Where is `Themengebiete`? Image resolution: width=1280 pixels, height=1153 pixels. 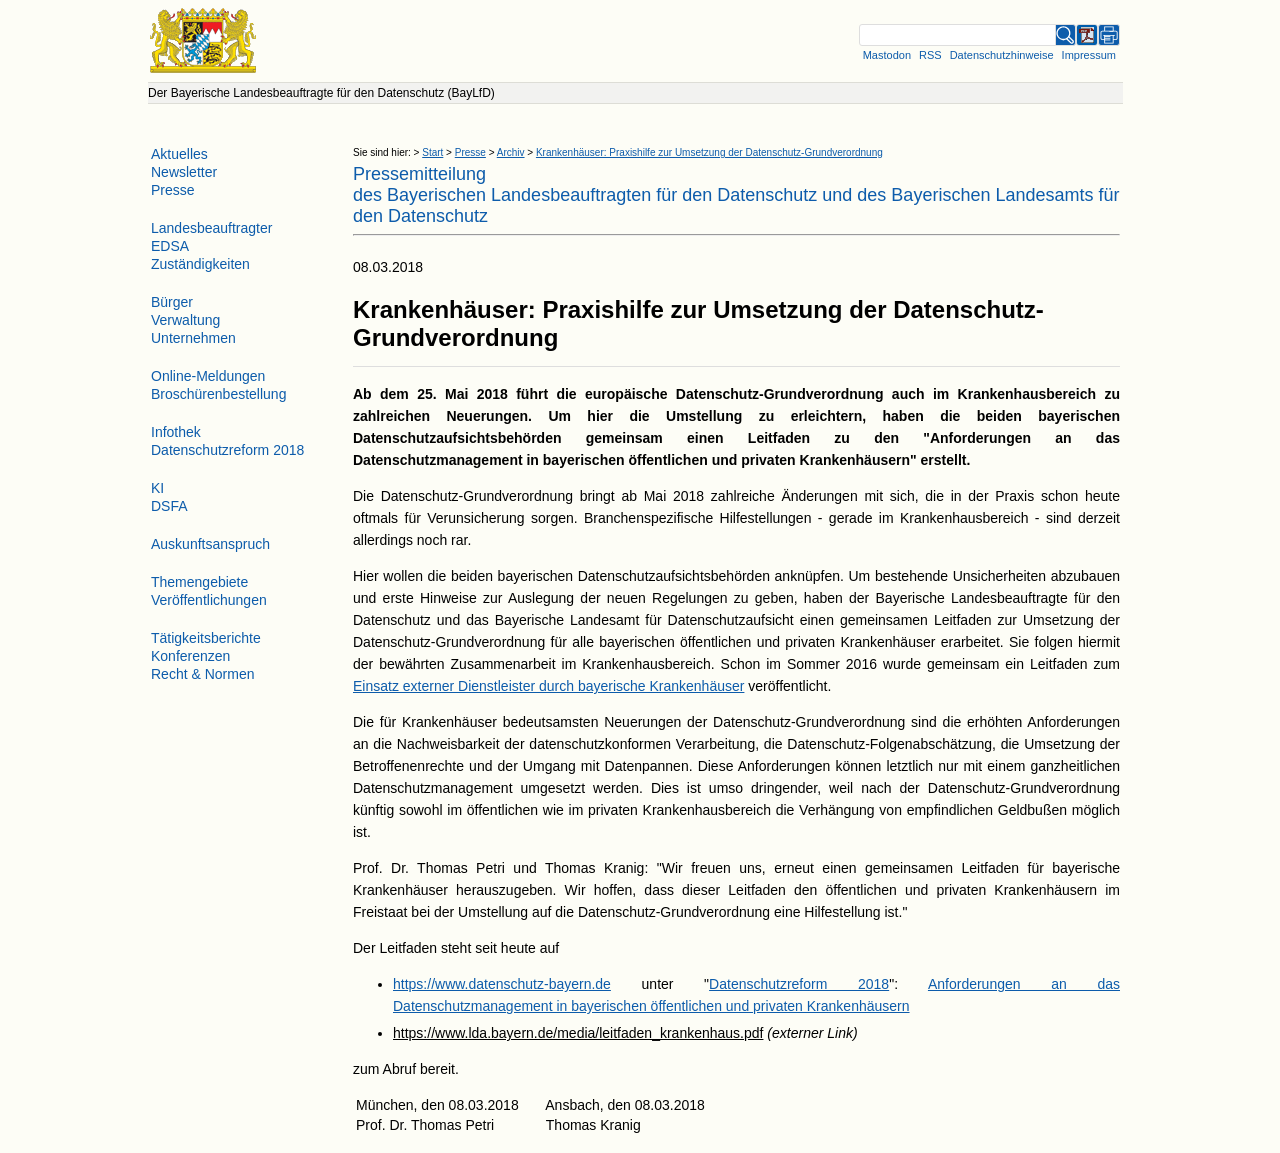 Themengebiete is located at coordinates (199, 582).